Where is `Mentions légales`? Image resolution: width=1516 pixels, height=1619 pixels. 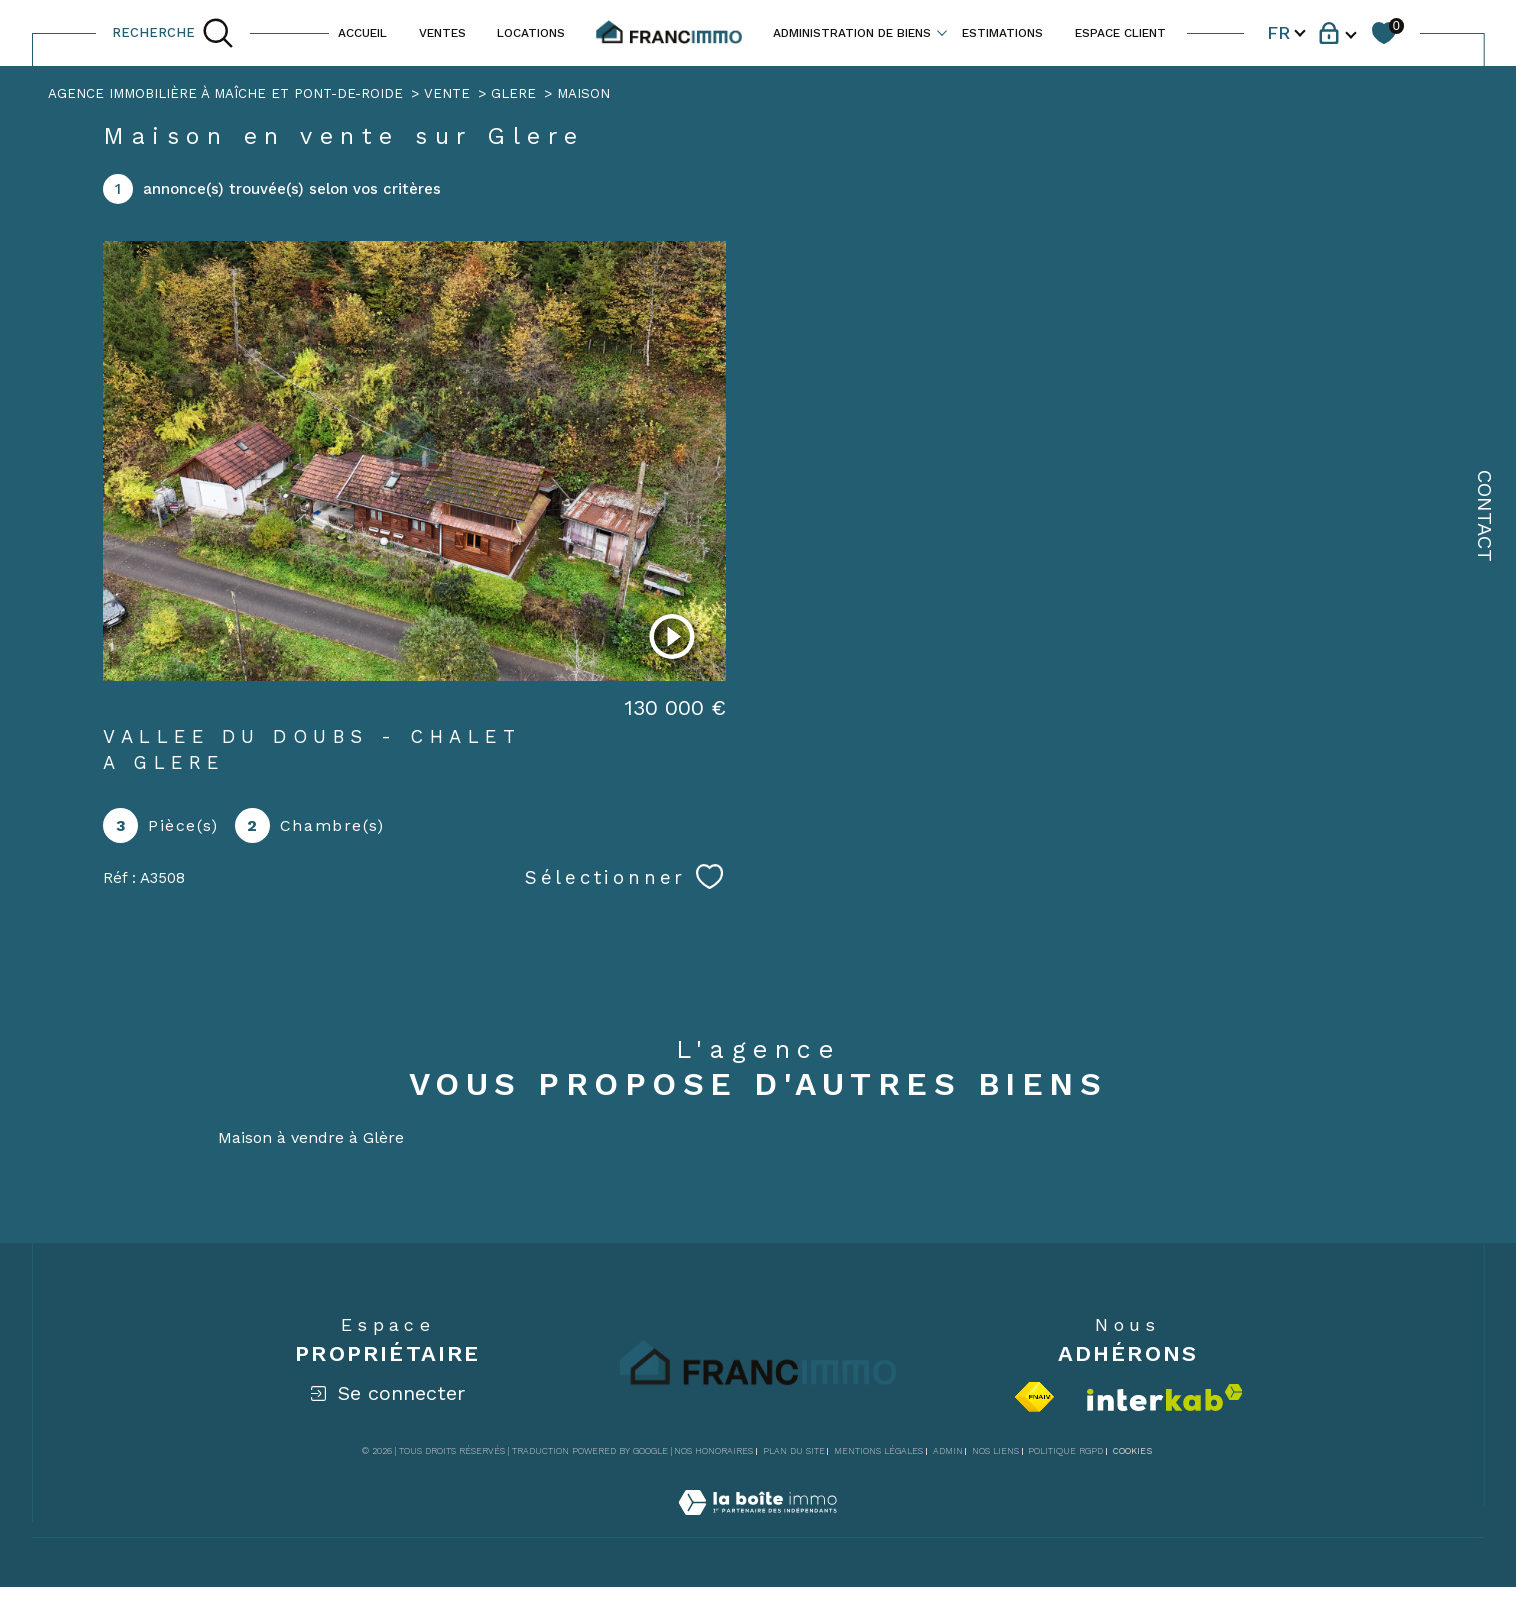 Mentions légales is located at coordinates (878, 1451).